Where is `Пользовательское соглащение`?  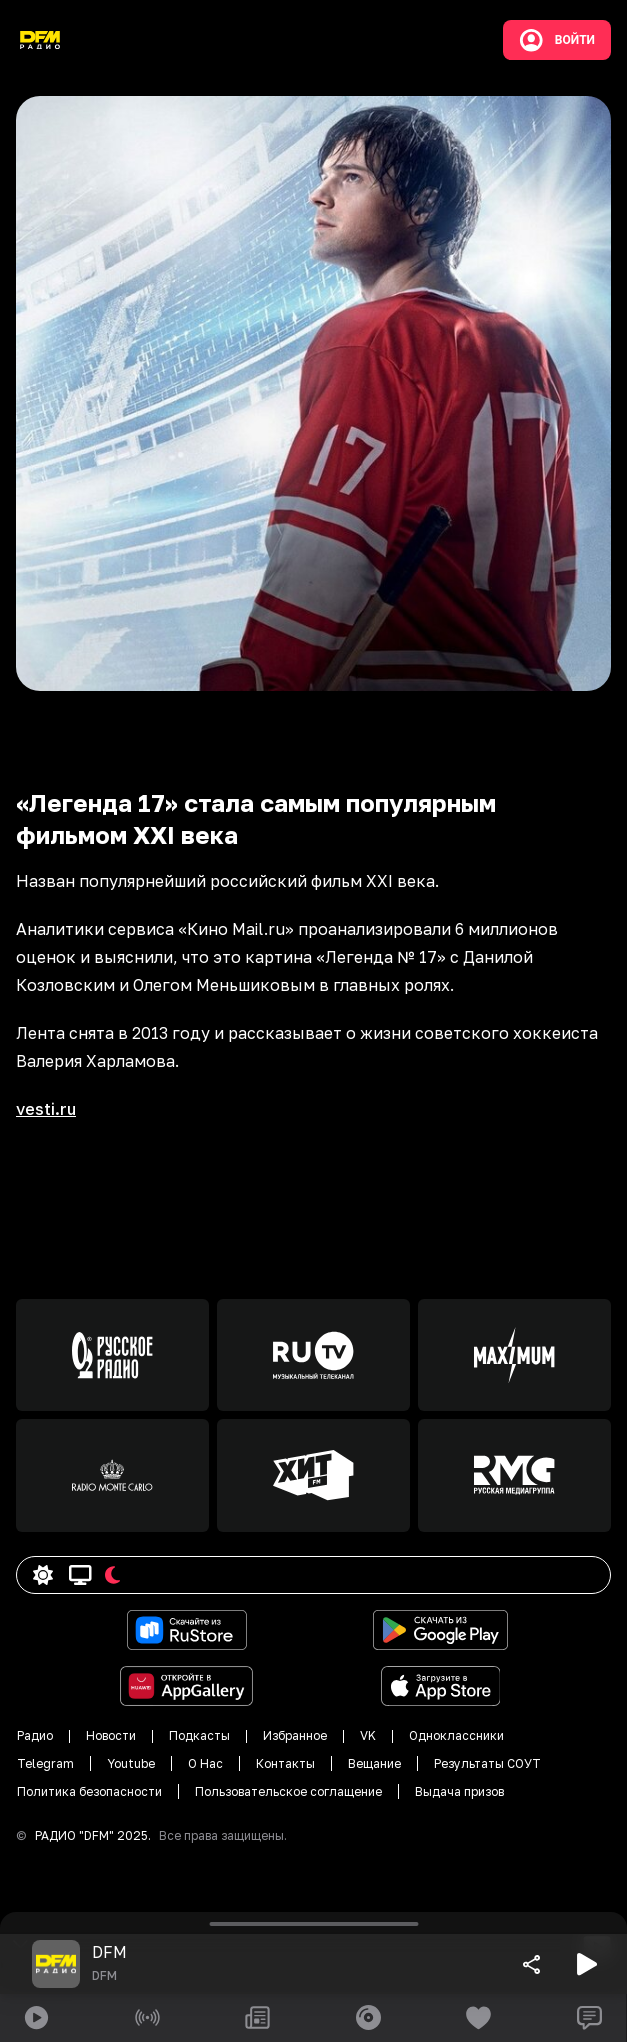 Пользовательское соглащение is located at coordinates (288, 1791).